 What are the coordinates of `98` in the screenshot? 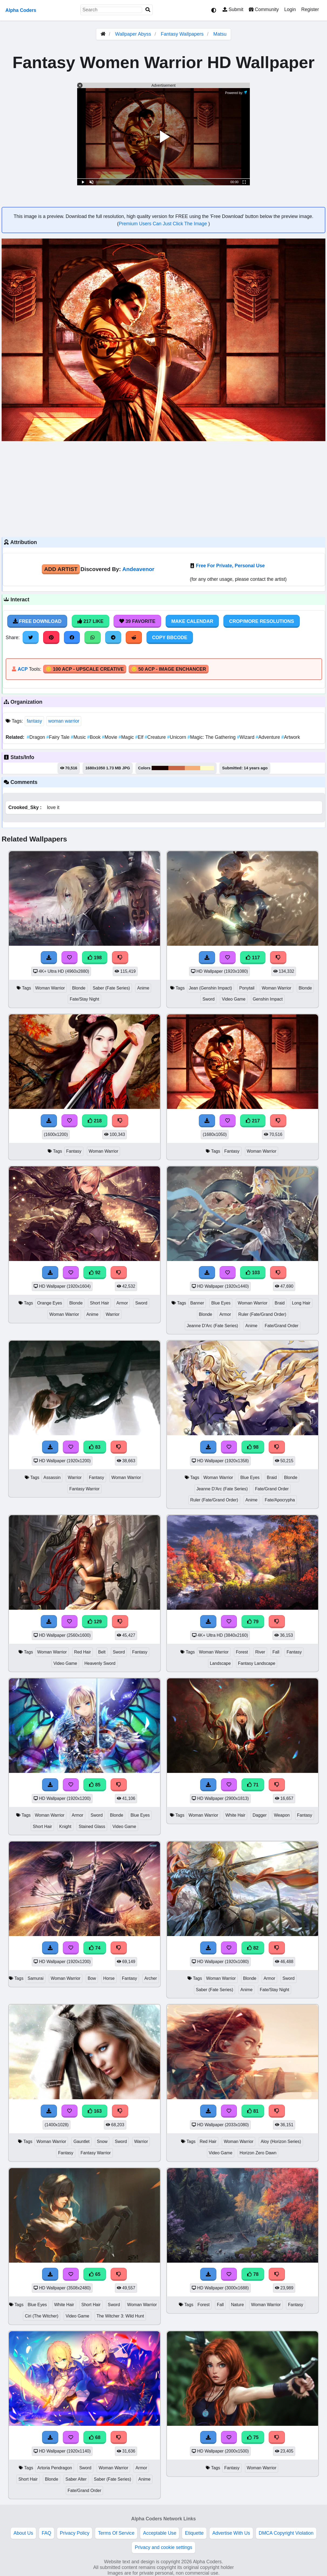 It's located at (252, 1447).